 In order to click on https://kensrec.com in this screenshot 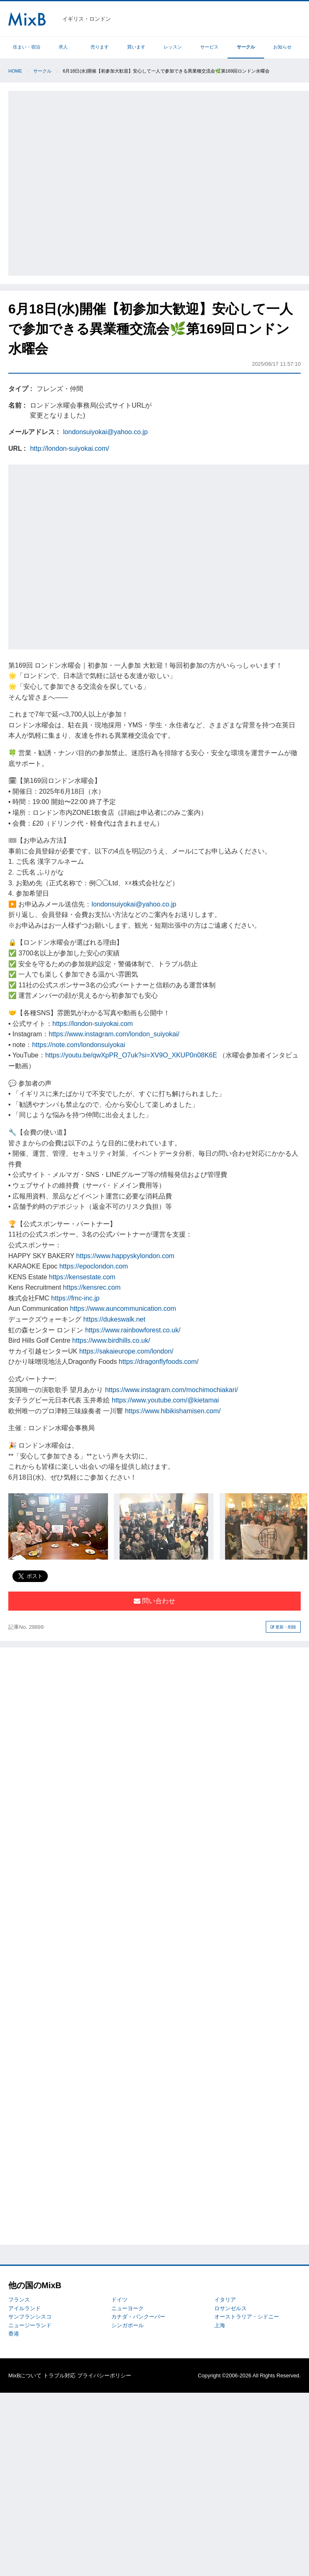, I will do `click(92, 1287)`.